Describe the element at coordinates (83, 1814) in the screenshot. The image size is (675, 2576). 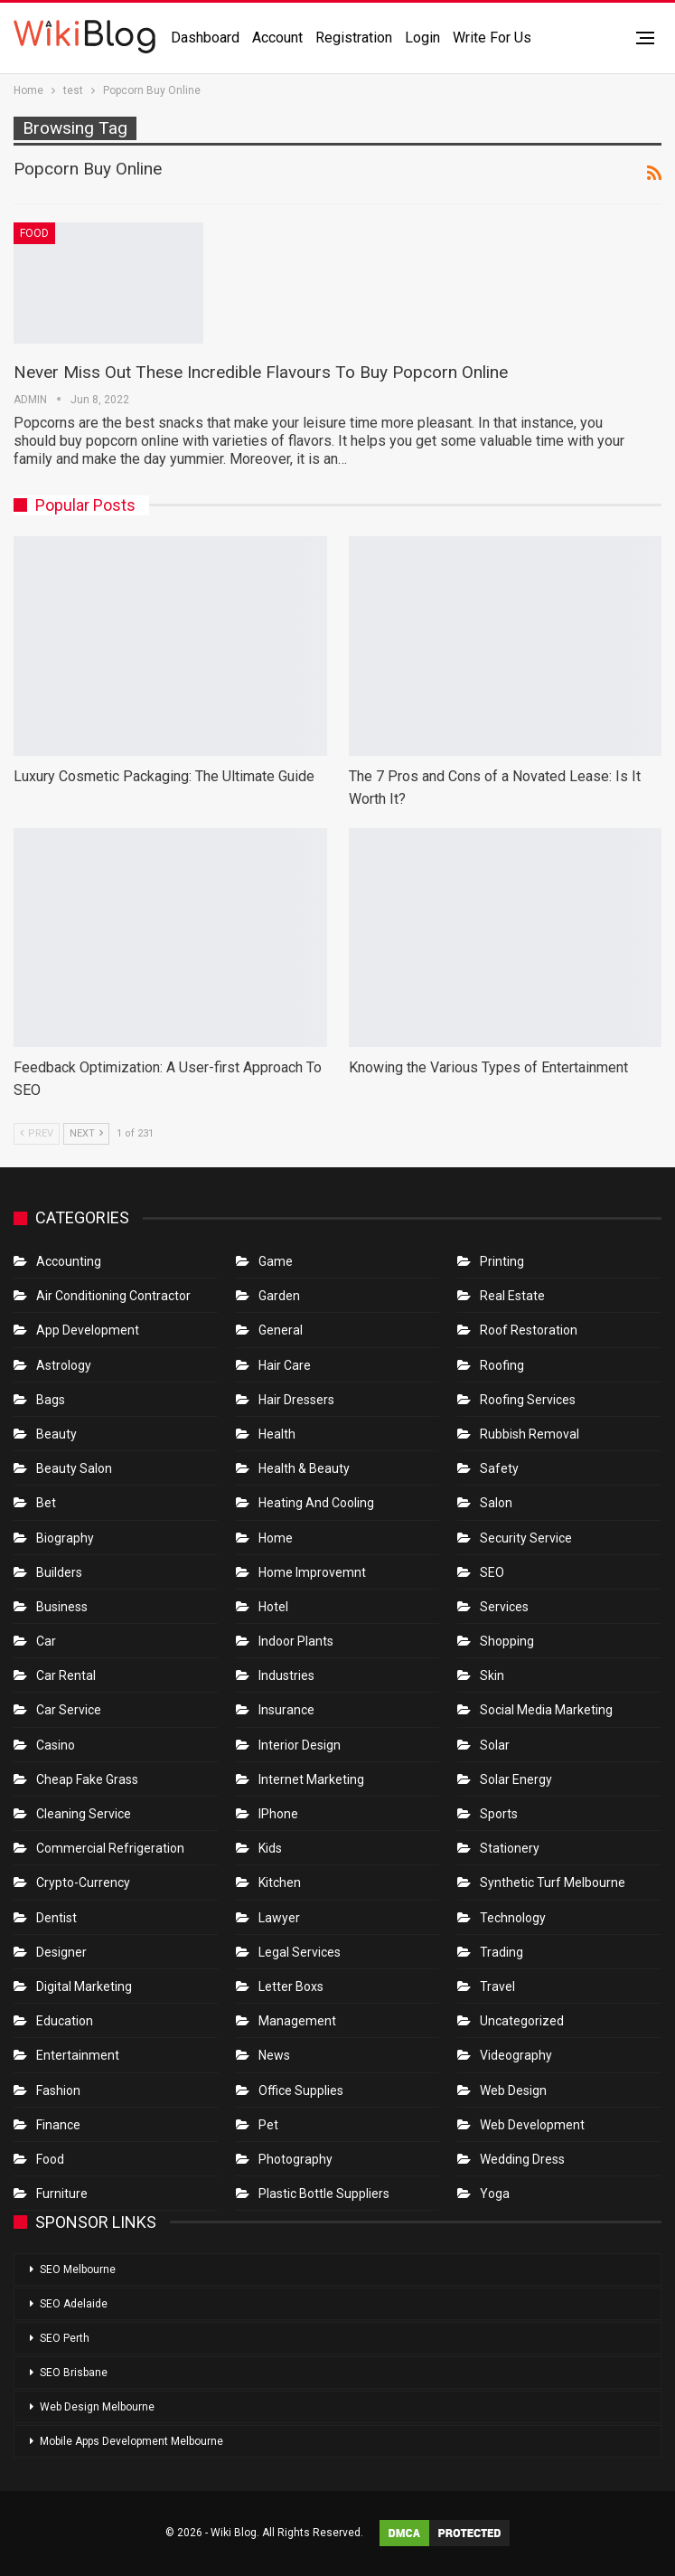
I see `Cleaning Service` at that location.